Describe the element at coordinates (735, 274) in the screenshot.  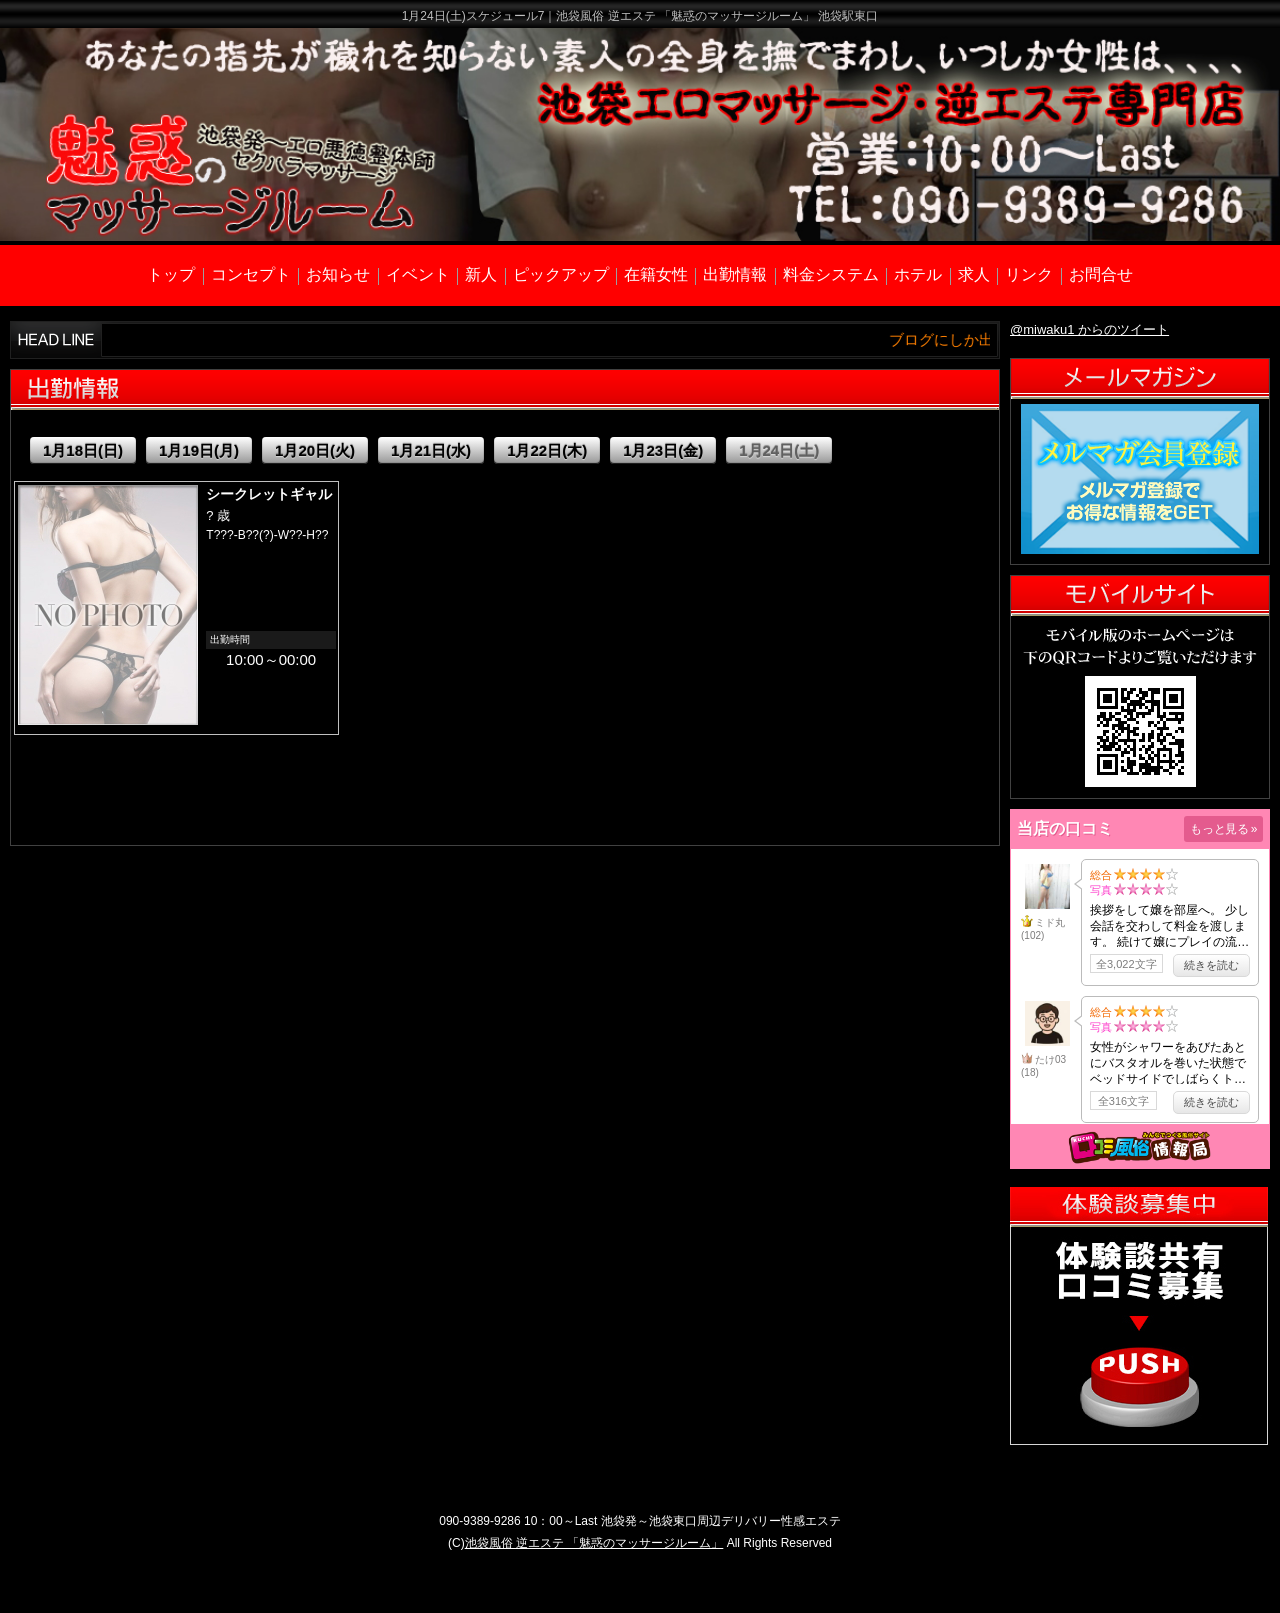
I see `出勤情報` at that location.